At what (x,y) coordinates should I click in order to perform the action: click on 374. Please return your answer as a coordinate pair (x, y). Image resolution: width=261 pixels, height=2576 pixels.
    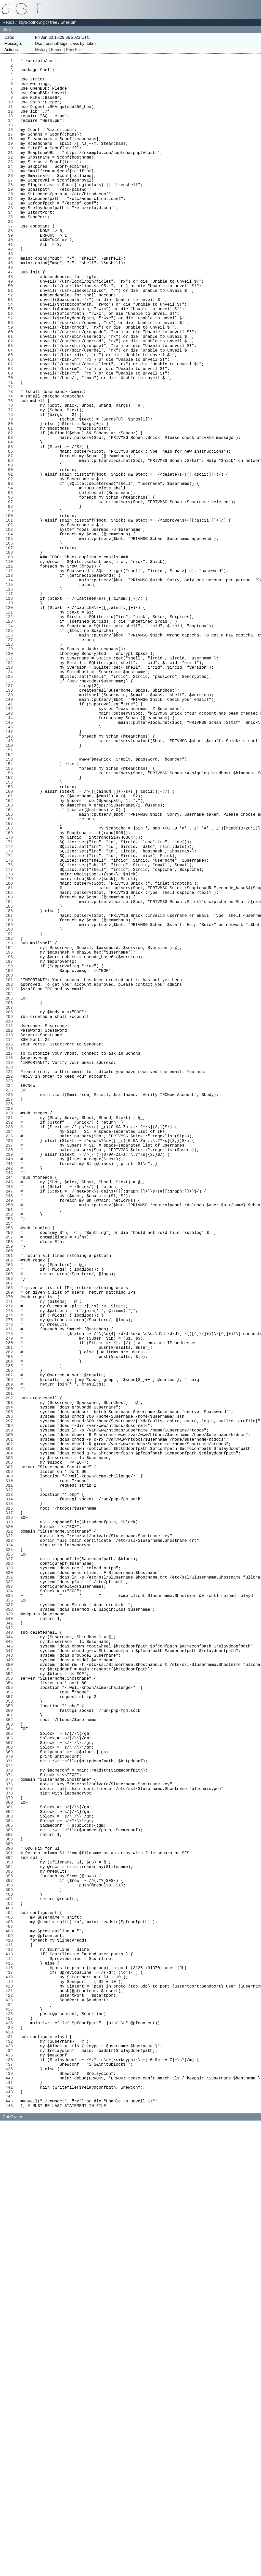
    Looking at the image, I should click on (10, 2156).